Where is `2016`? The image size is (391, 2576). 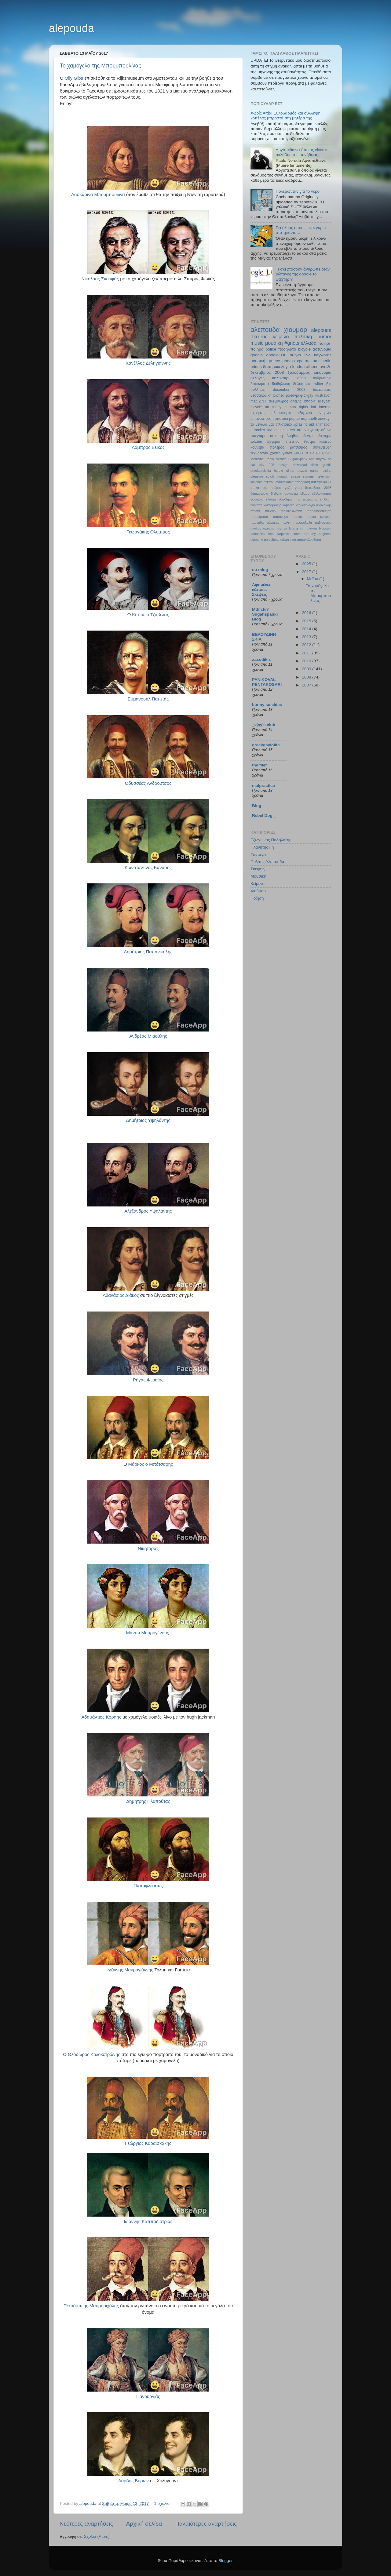
2016 is located at coordinates (307, 612).